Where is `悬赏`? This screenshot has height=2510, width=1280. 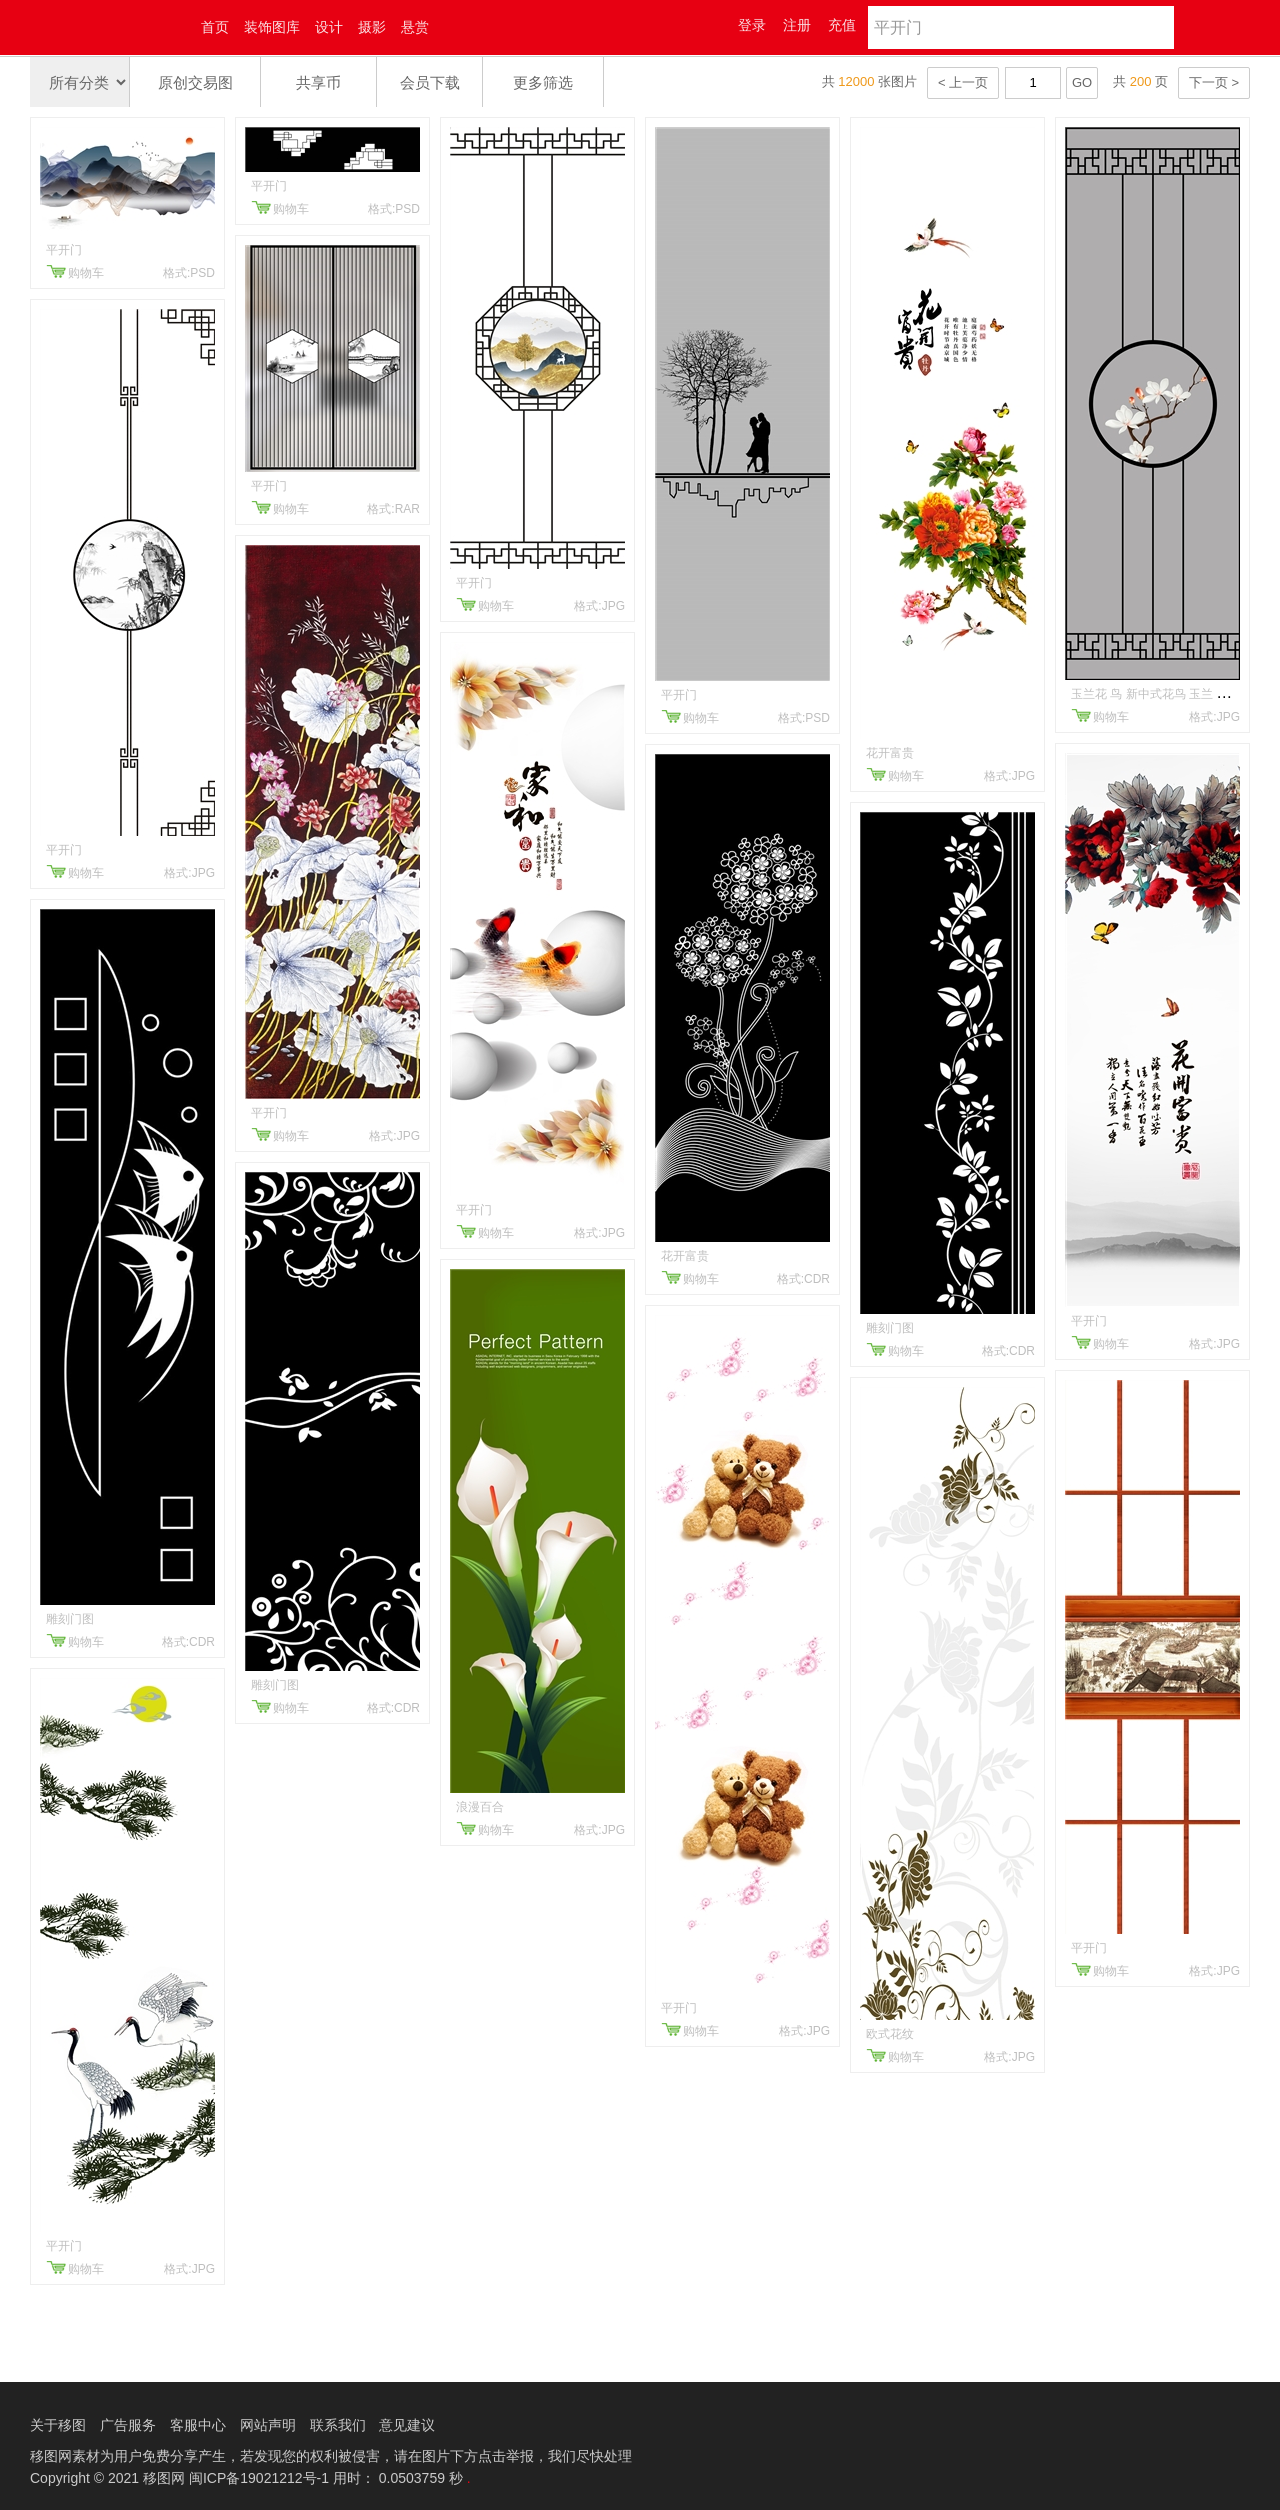 悬赏 is located at coordinates (415, 27).